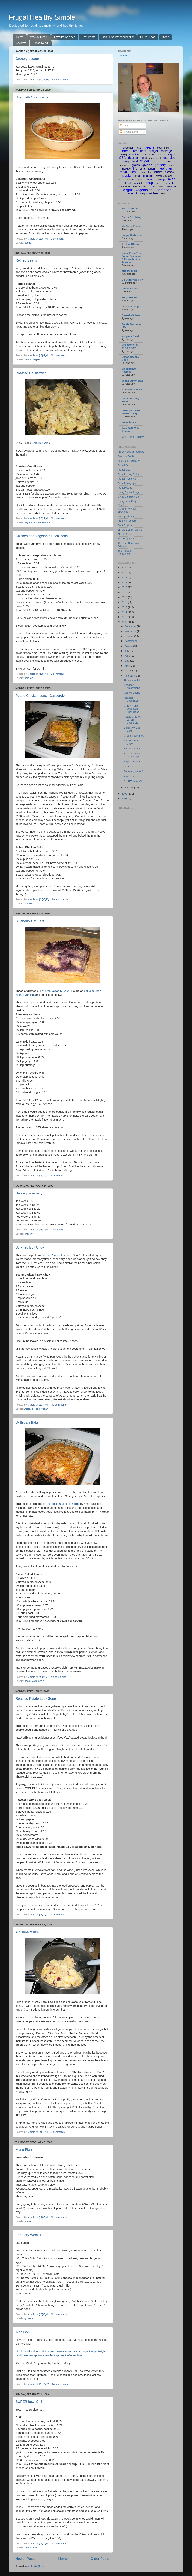  Describe the element at coordinates (58, 1914) in the screenshot. I see `2 comments:` at that location.